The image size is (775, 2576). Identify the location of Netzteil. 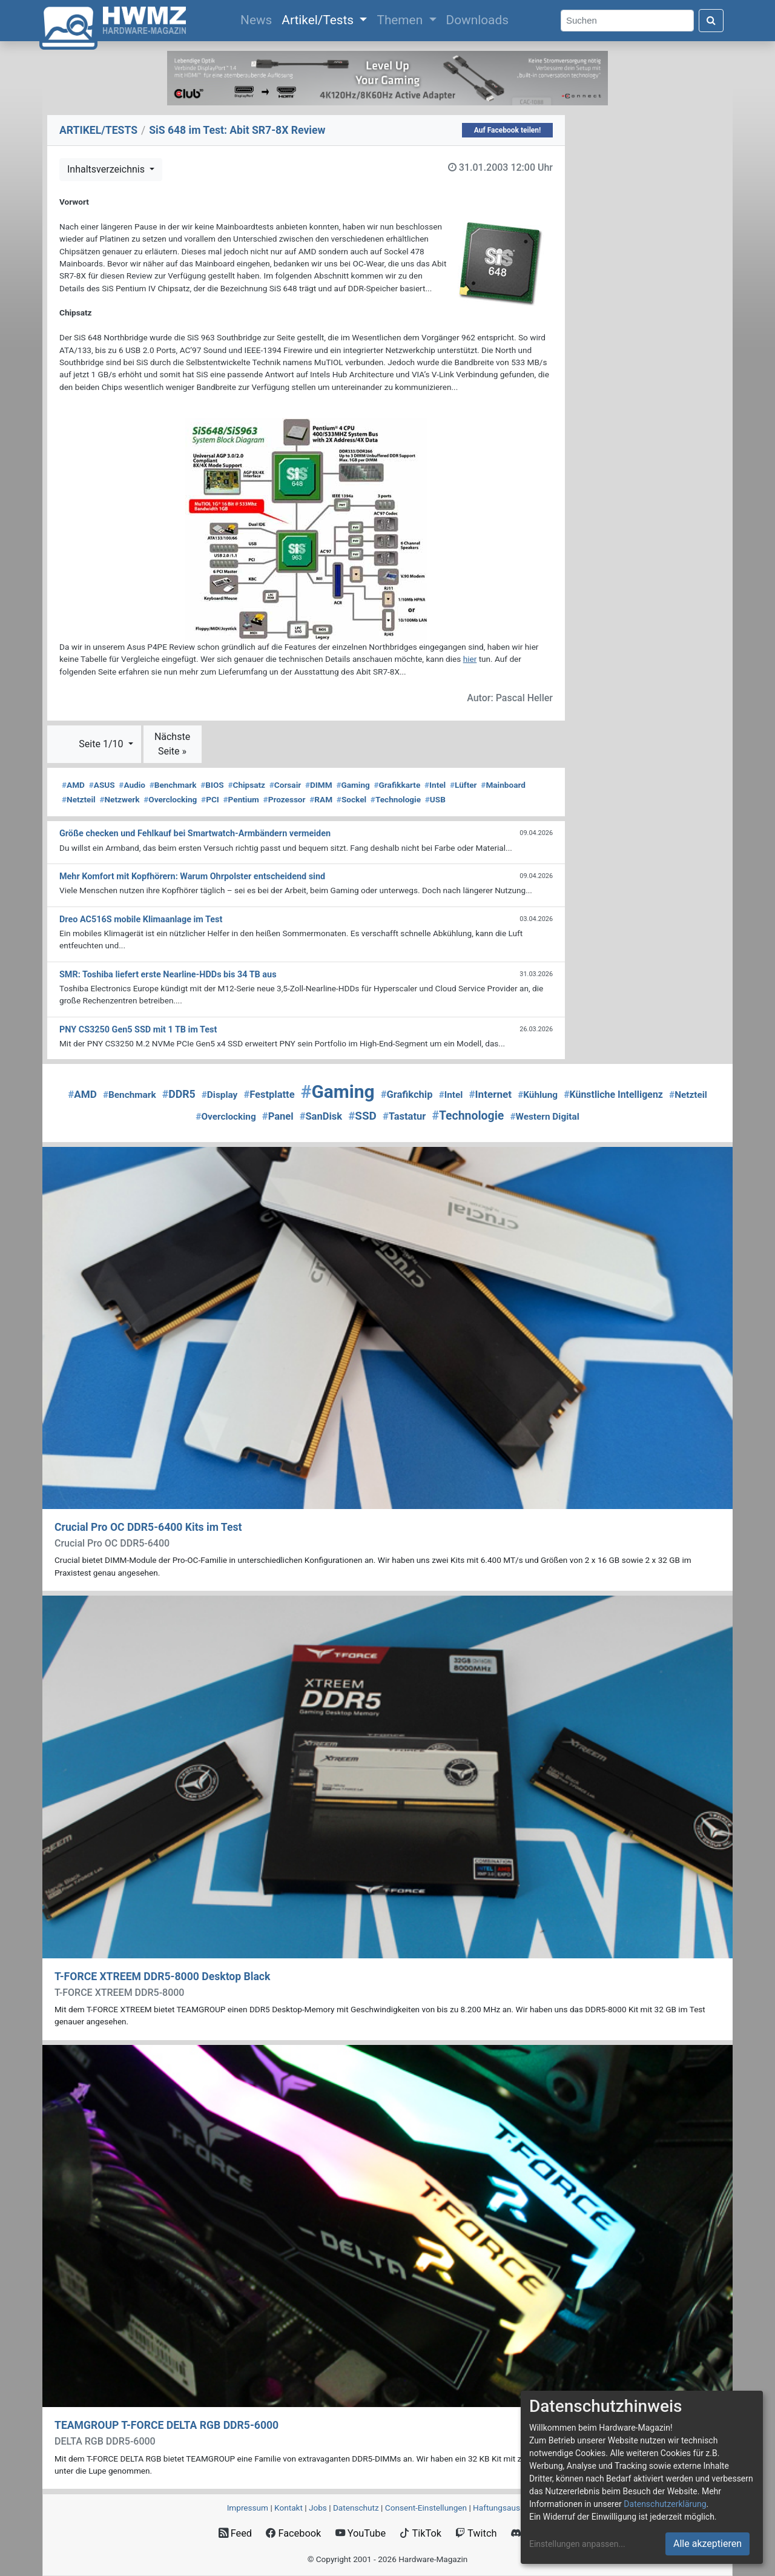
(79, 799).